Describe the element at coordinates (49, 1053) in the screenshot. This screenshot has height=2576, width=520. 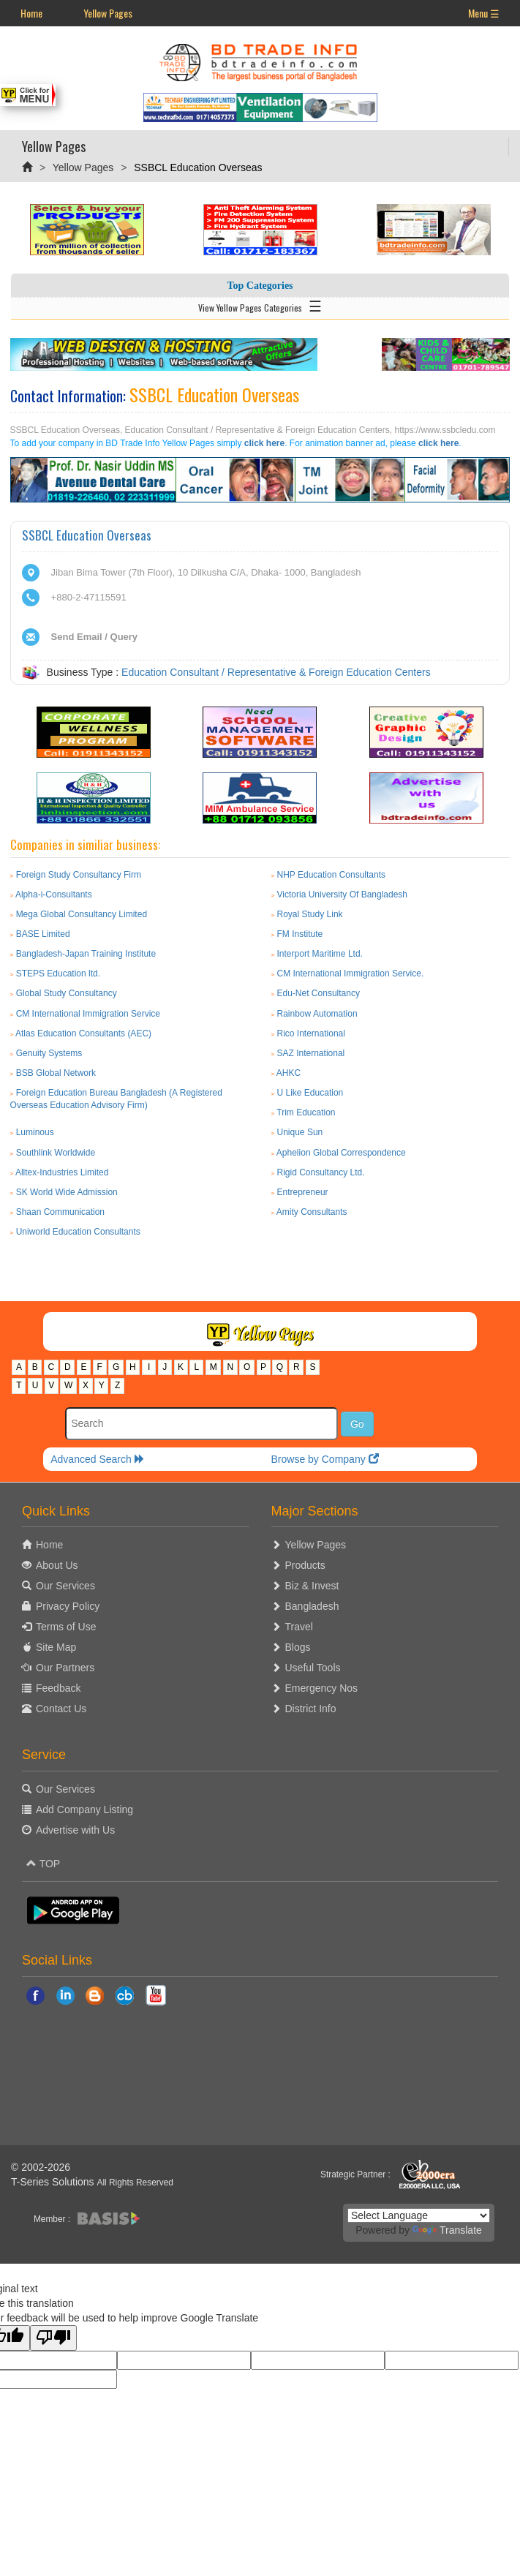
I see `Genuity Systems` at that location.